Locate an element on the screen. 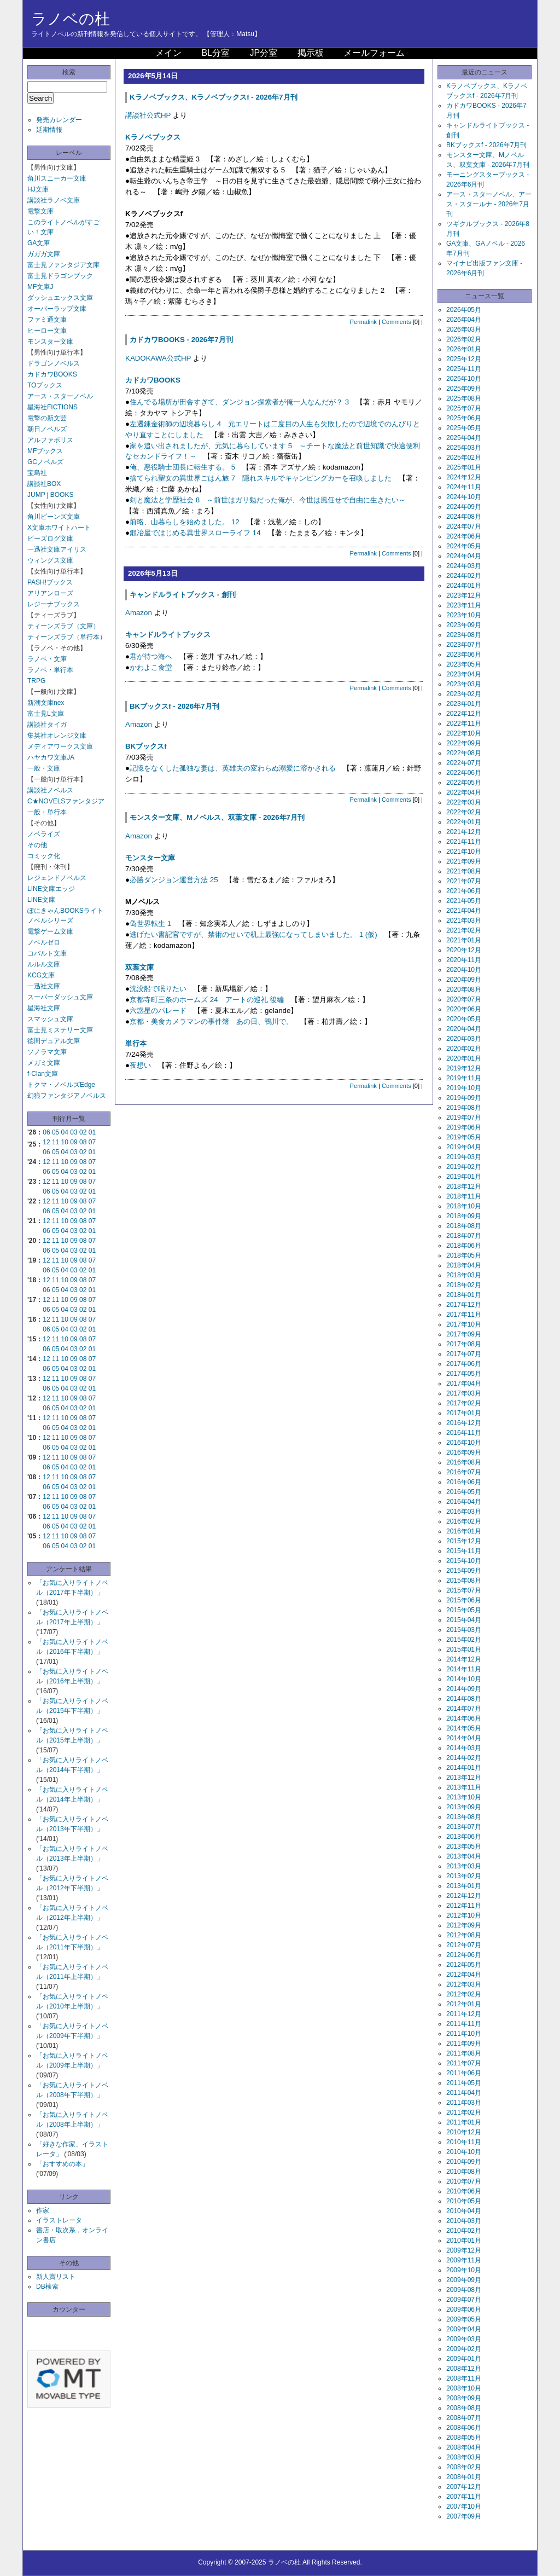 The width and height of the screenshot is (560, 2576). 角川ビーンズ文庫 is located at coordinates (53, 516).